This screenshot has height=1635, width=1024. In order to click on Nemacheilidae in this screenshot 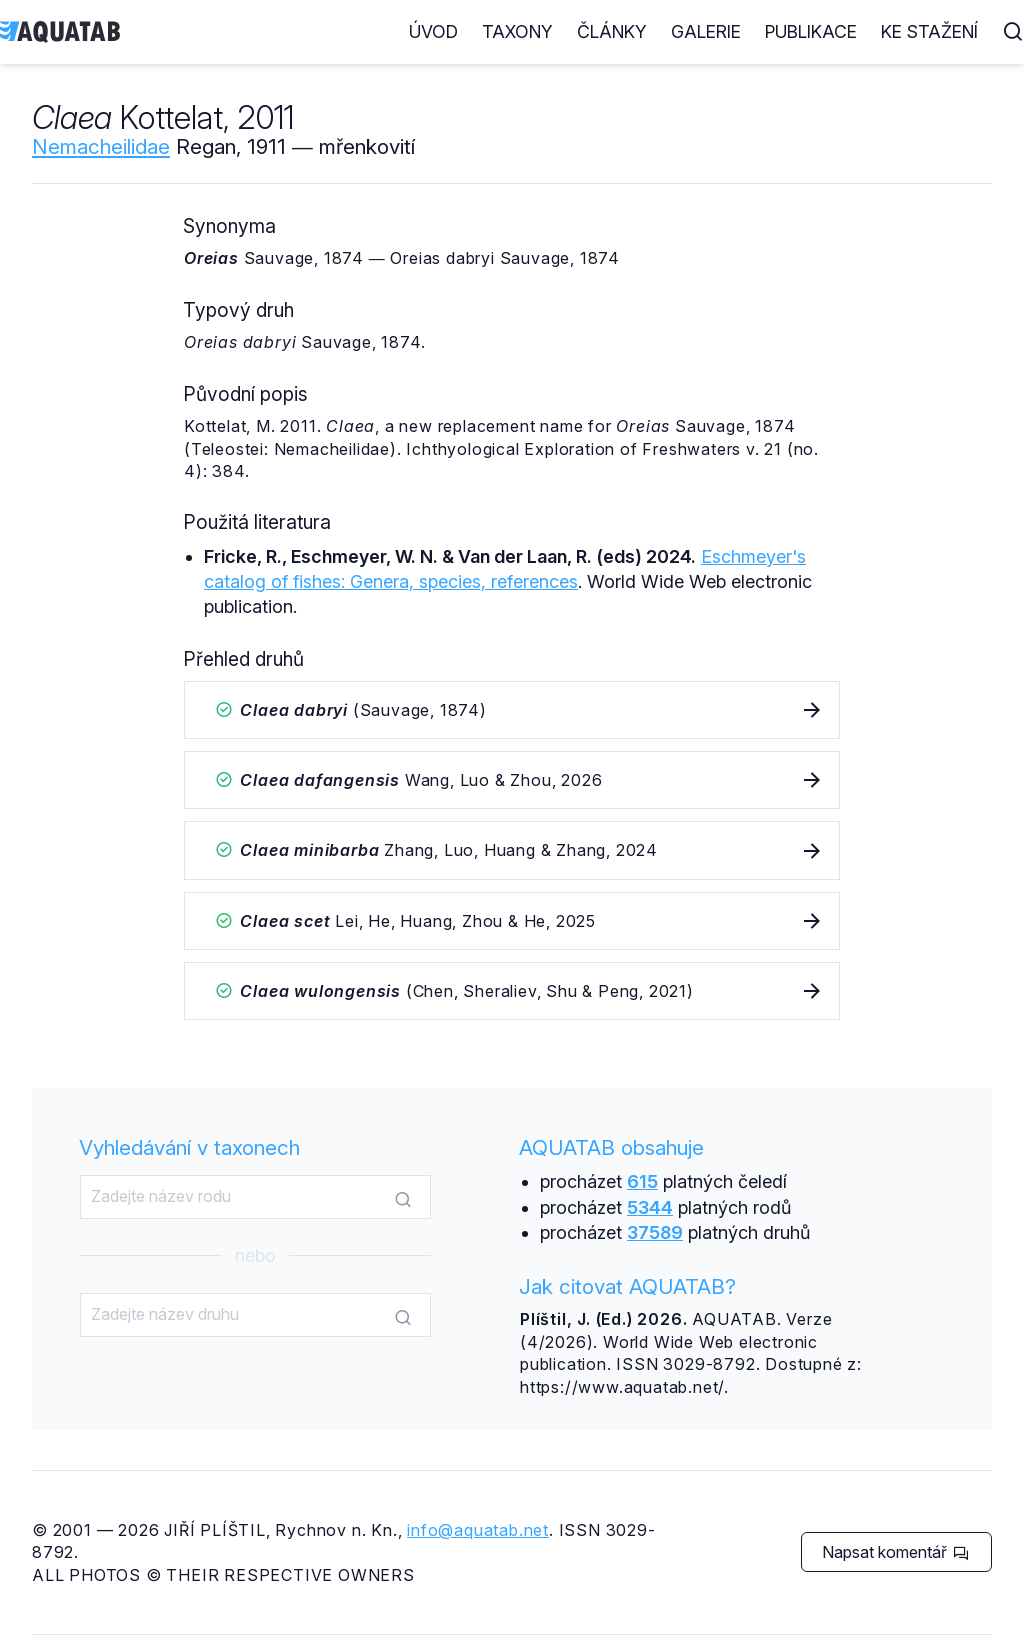, I will do `click(101, 146)`.